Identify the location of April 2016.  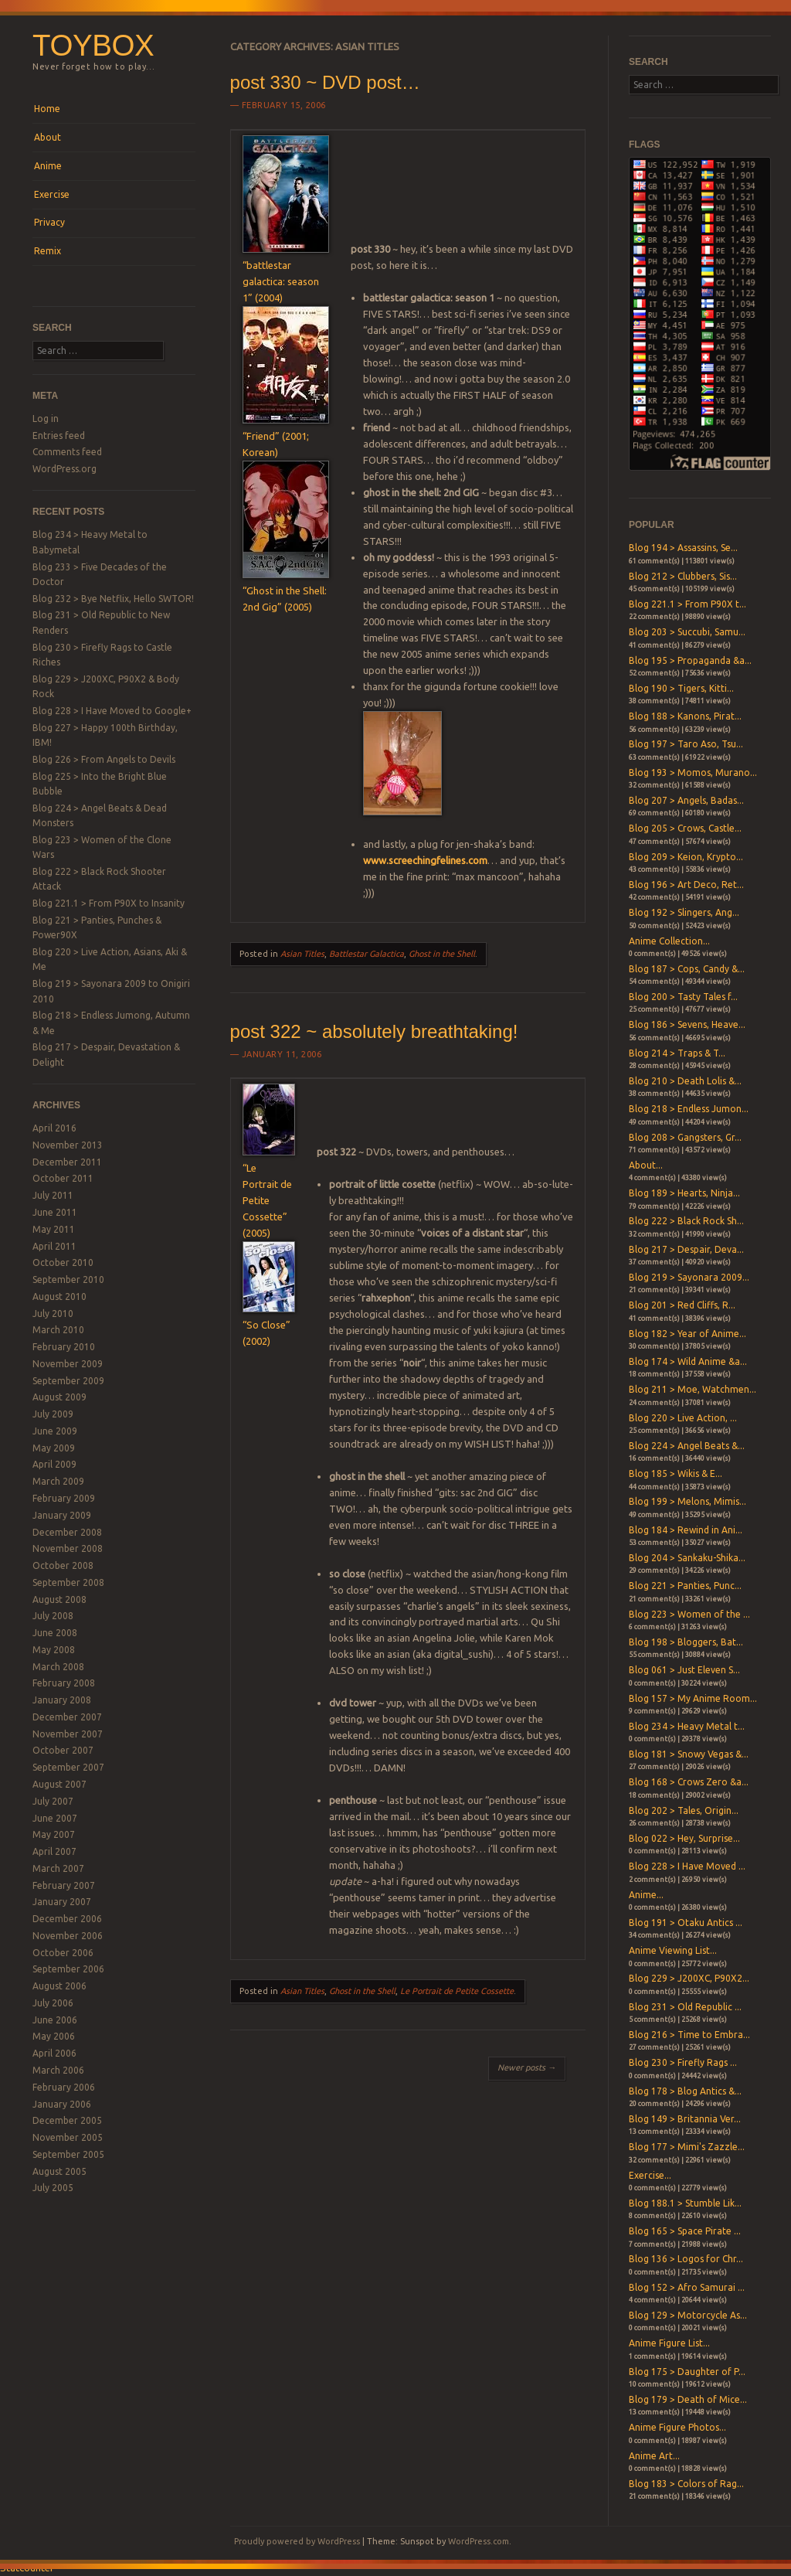
(54, 1128).